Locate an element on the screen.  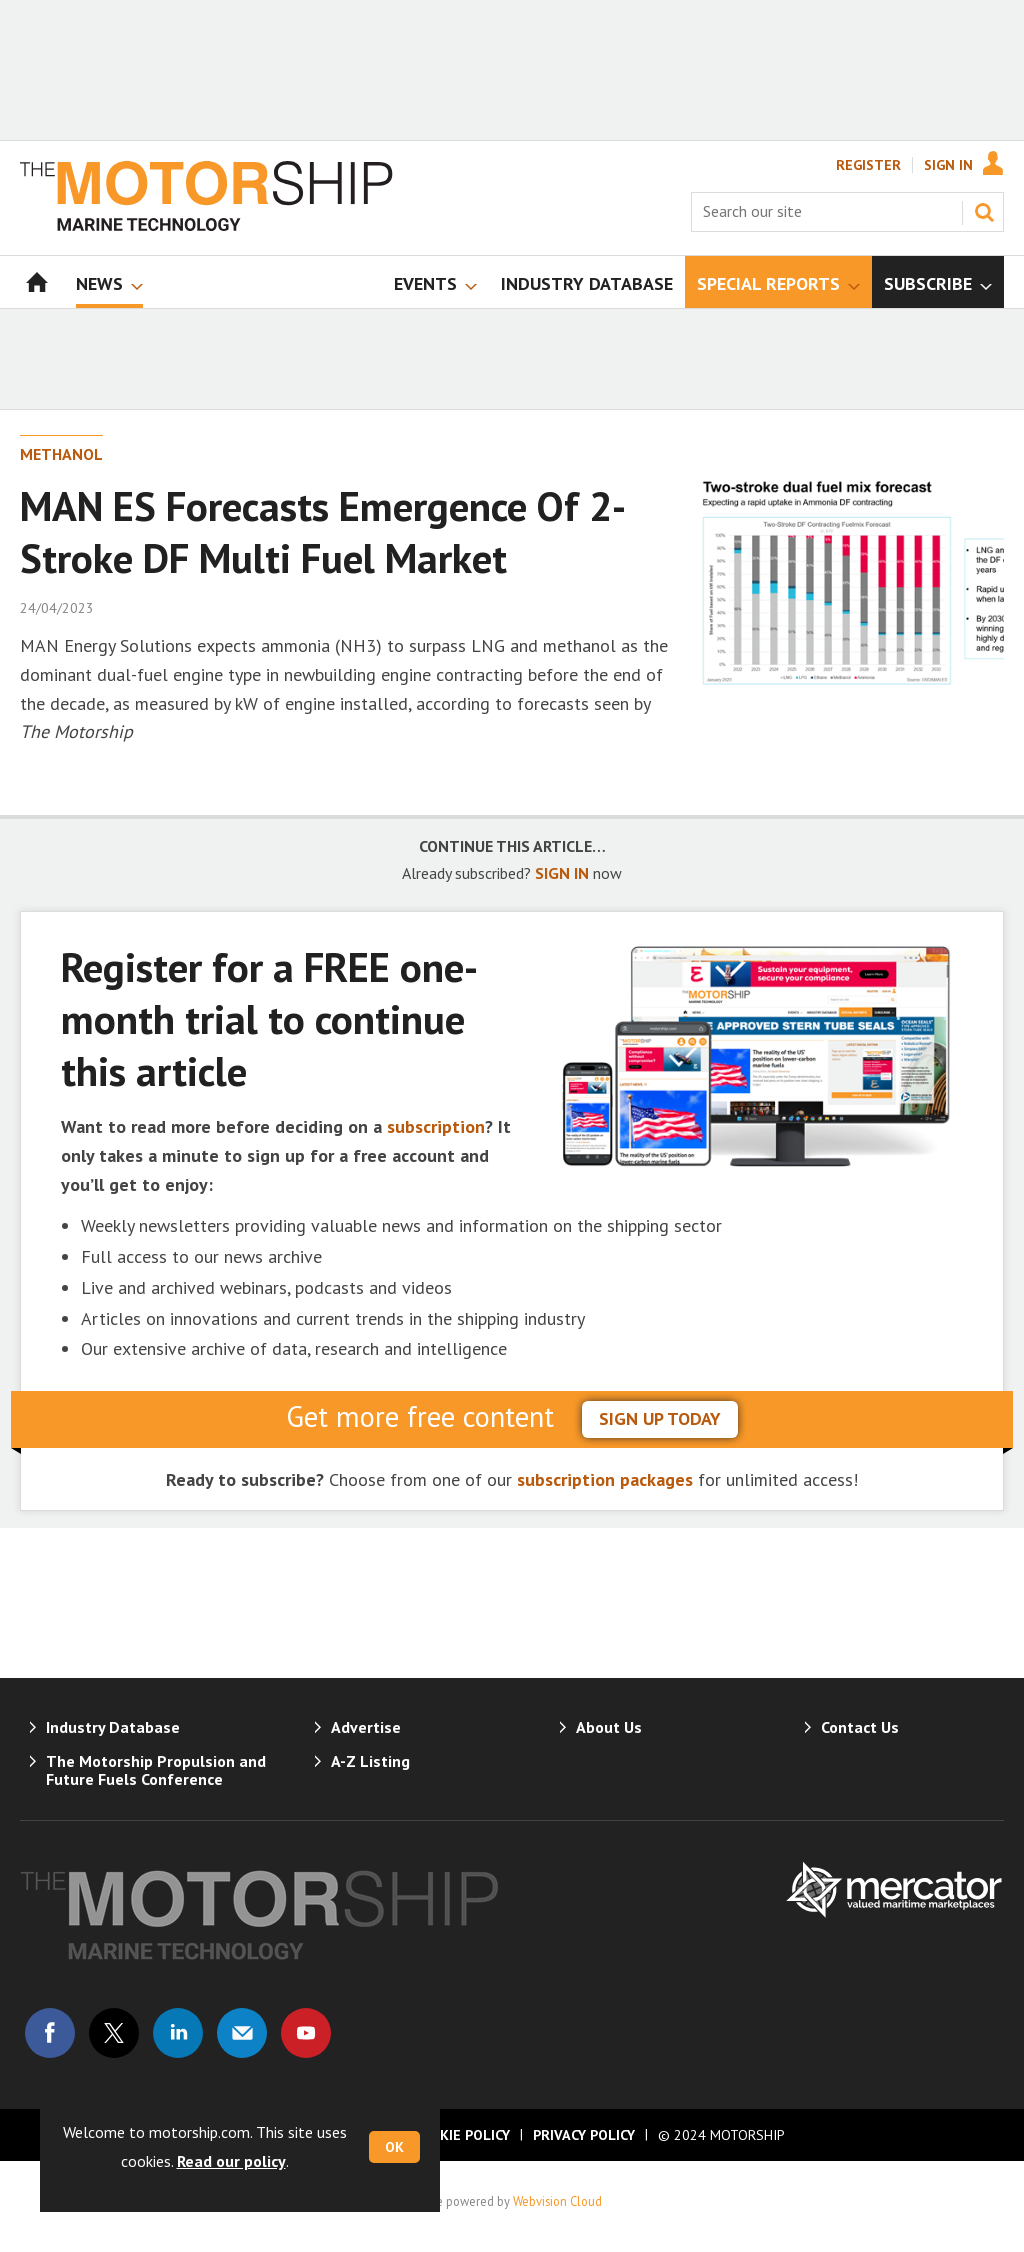
Search is located at coordinates (984, 212).